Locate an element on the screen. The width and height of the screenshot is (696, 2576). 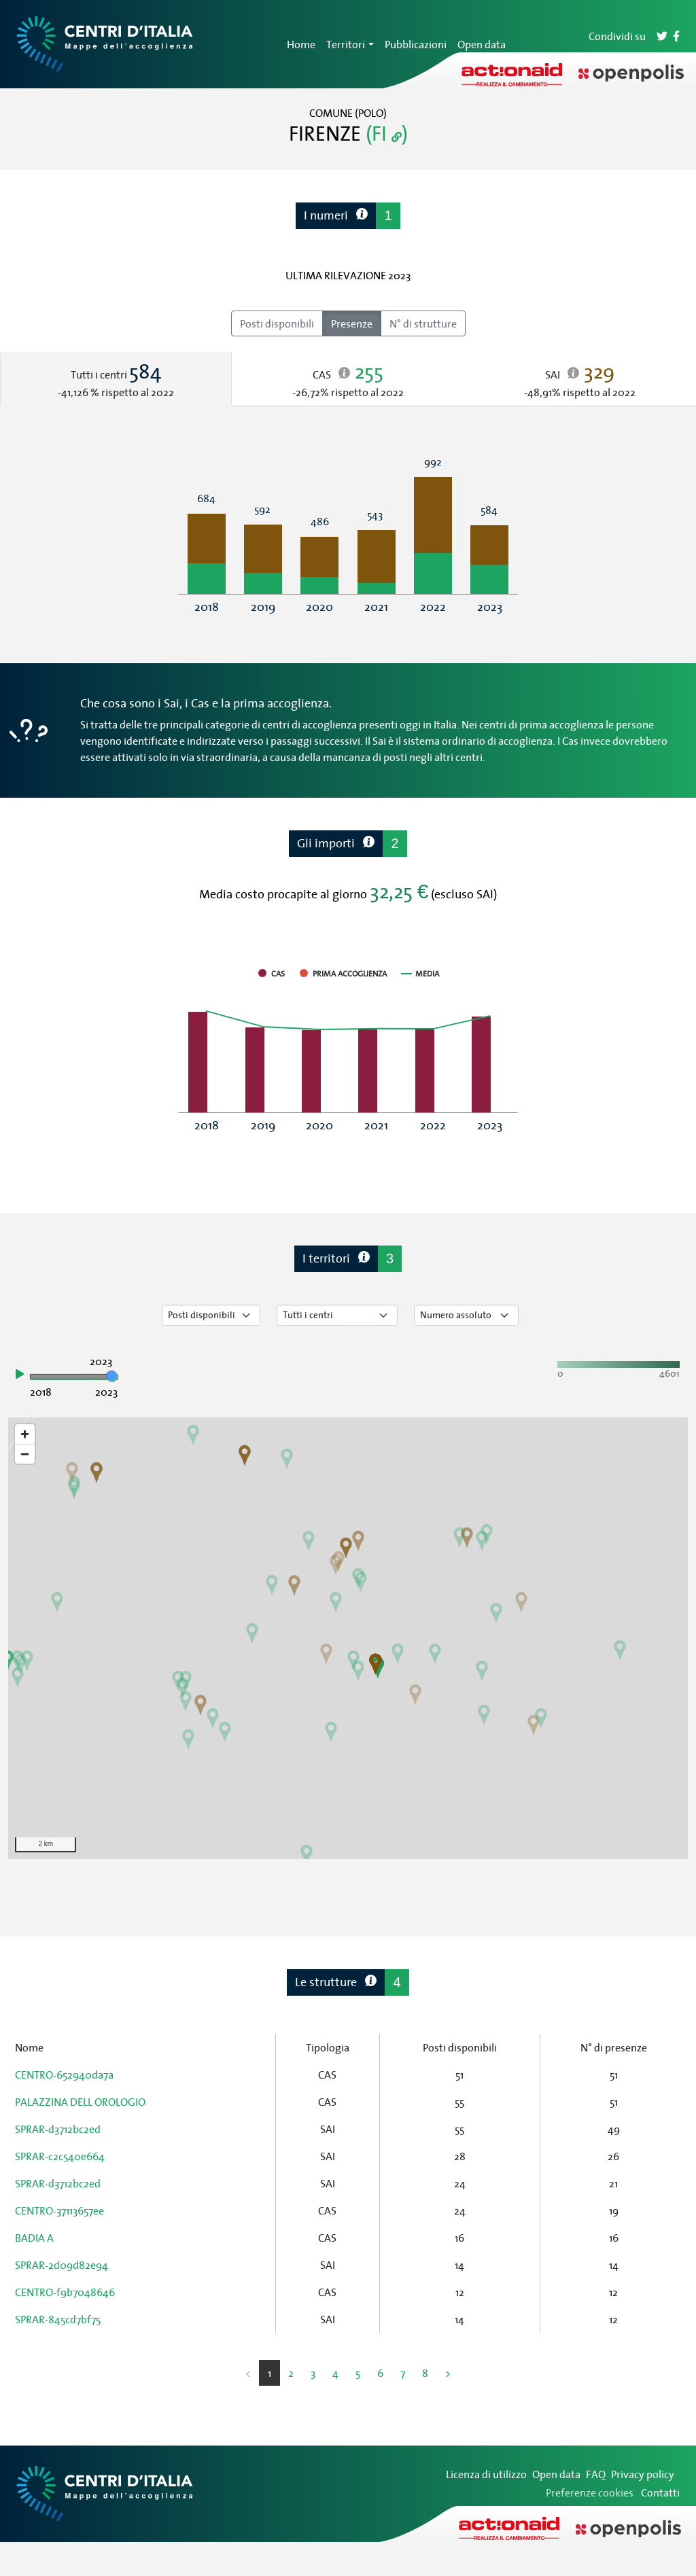
SPRAR-c2c540e664 is located at coordinates (60, 2156).